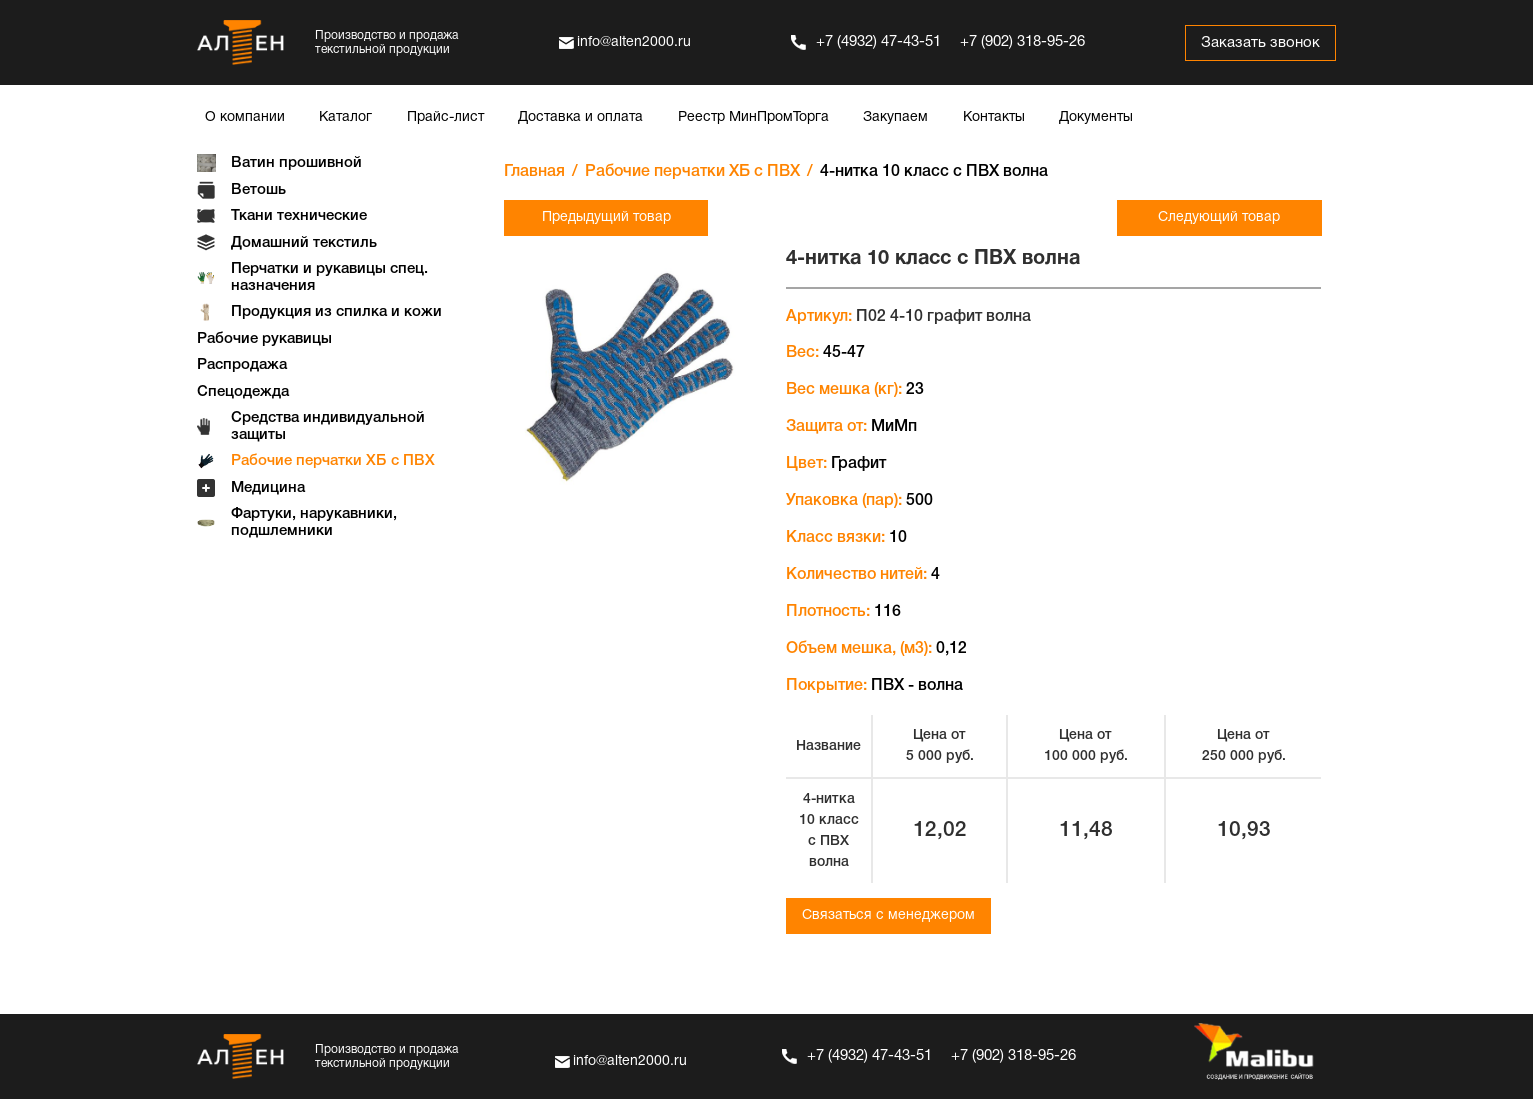 The image size is (1533, 1099). I want to click on Закупаем, so click(895, 117).